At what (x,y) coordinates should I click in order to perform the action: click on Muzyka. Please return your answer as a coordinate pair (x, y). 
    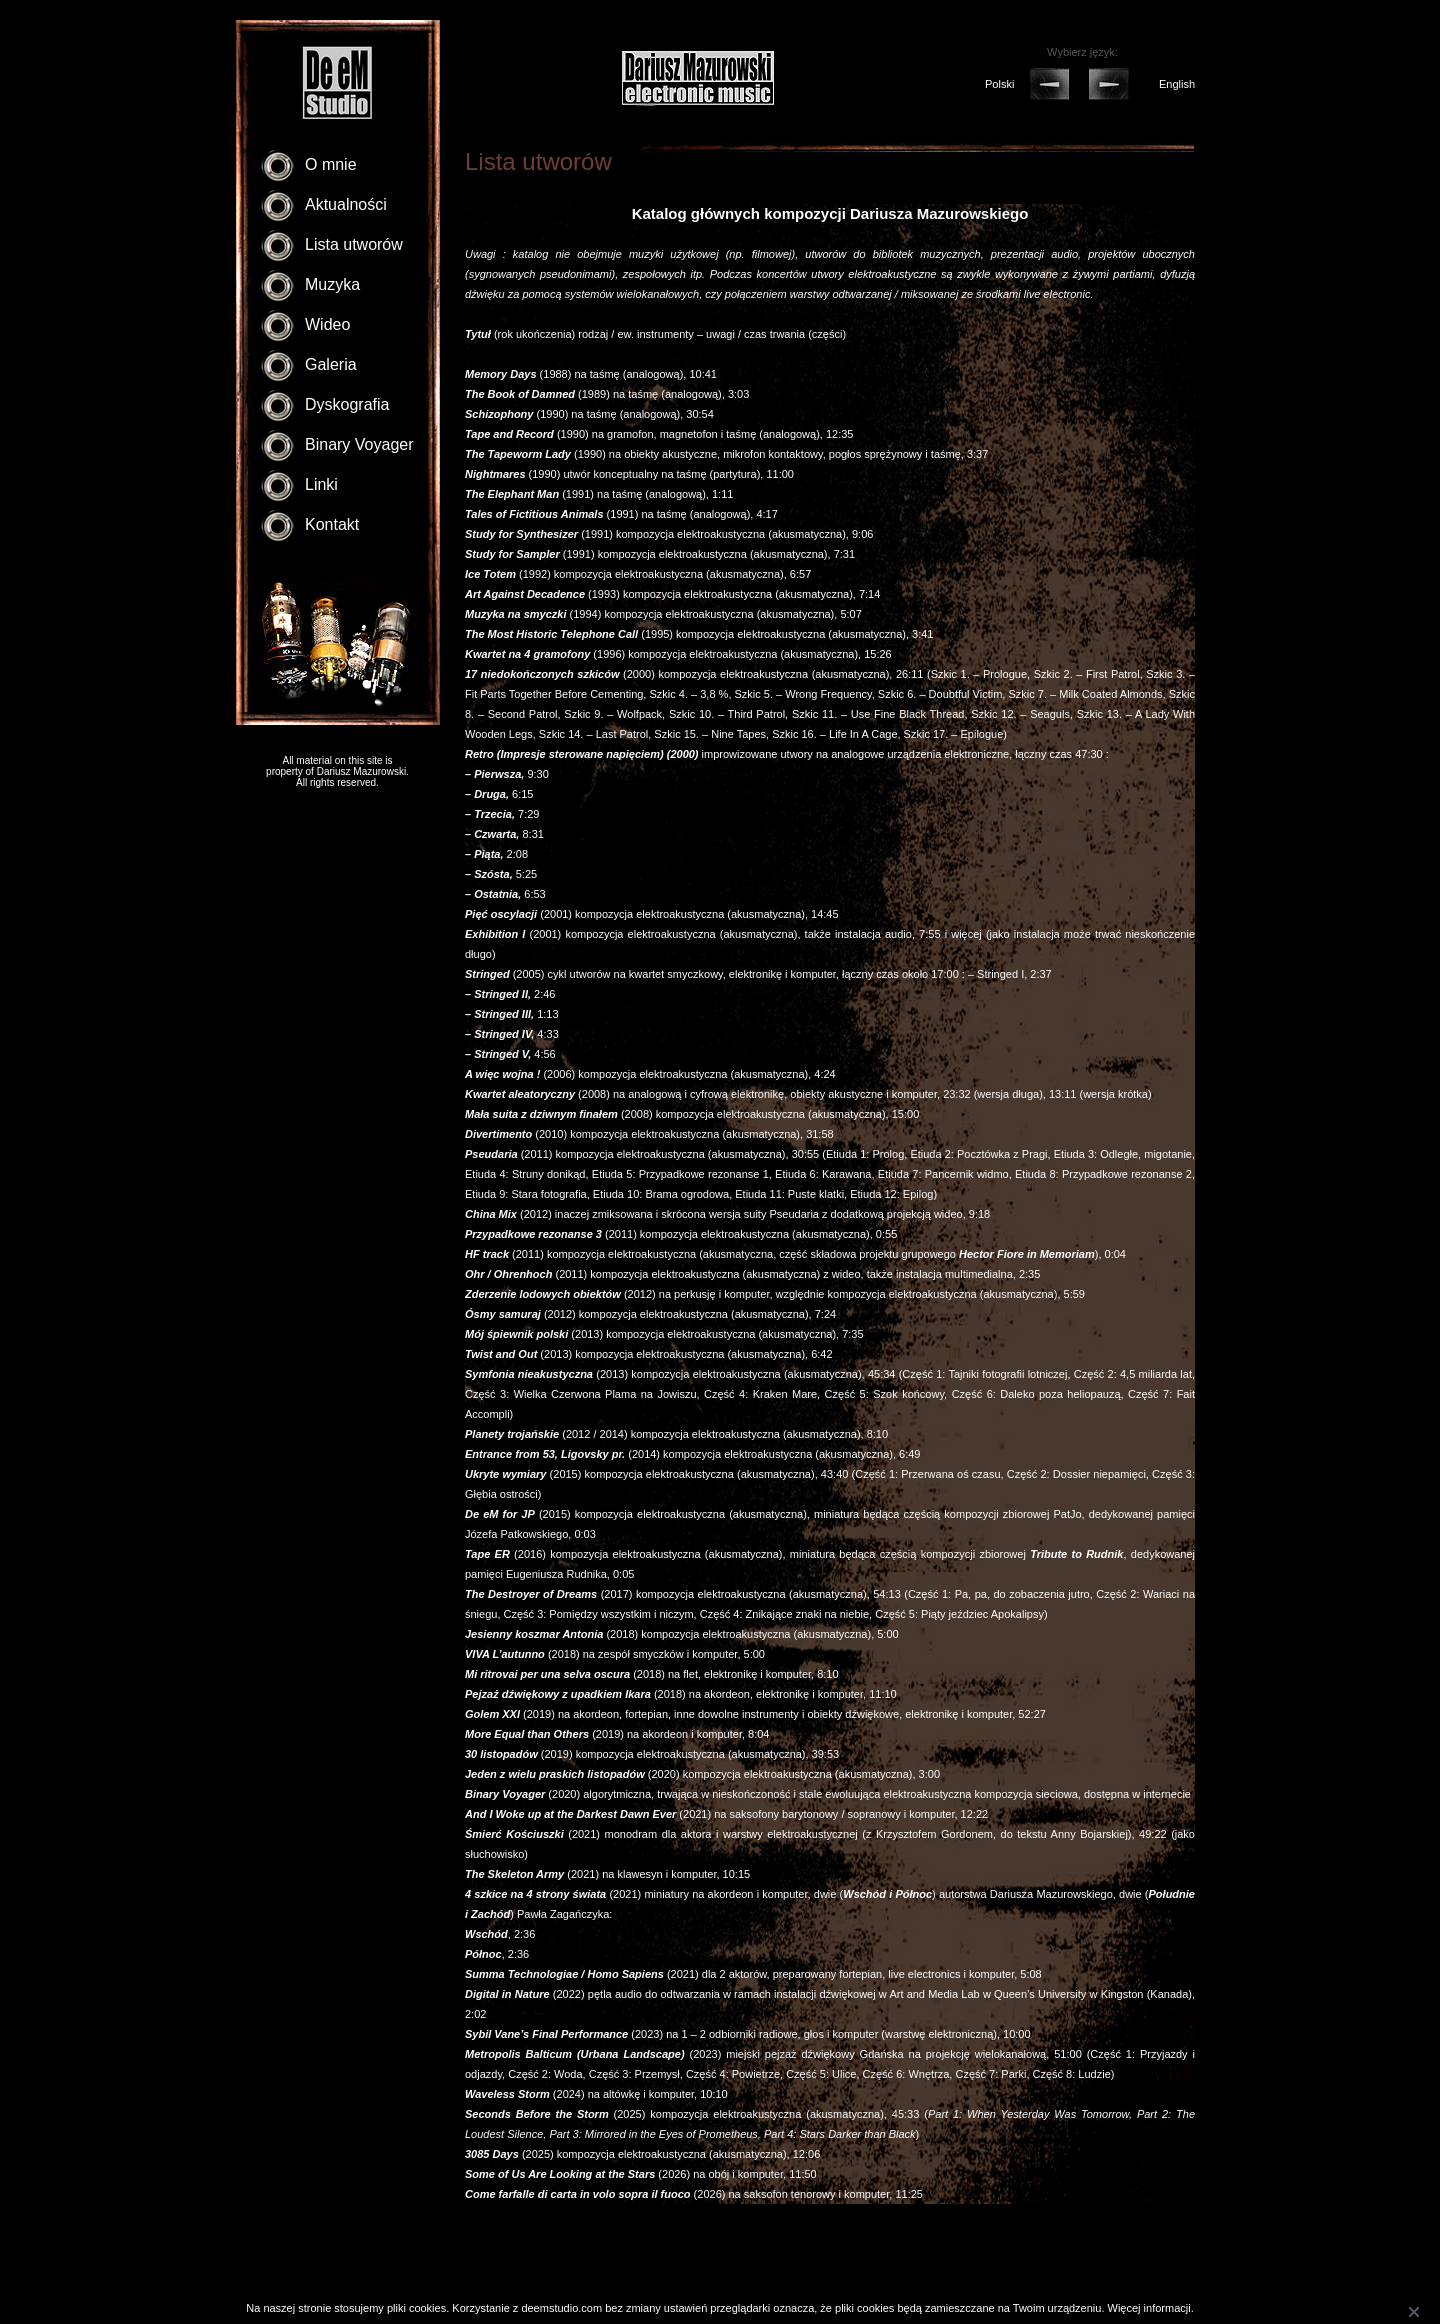
    Looking at the image, I should click on (332, 284).